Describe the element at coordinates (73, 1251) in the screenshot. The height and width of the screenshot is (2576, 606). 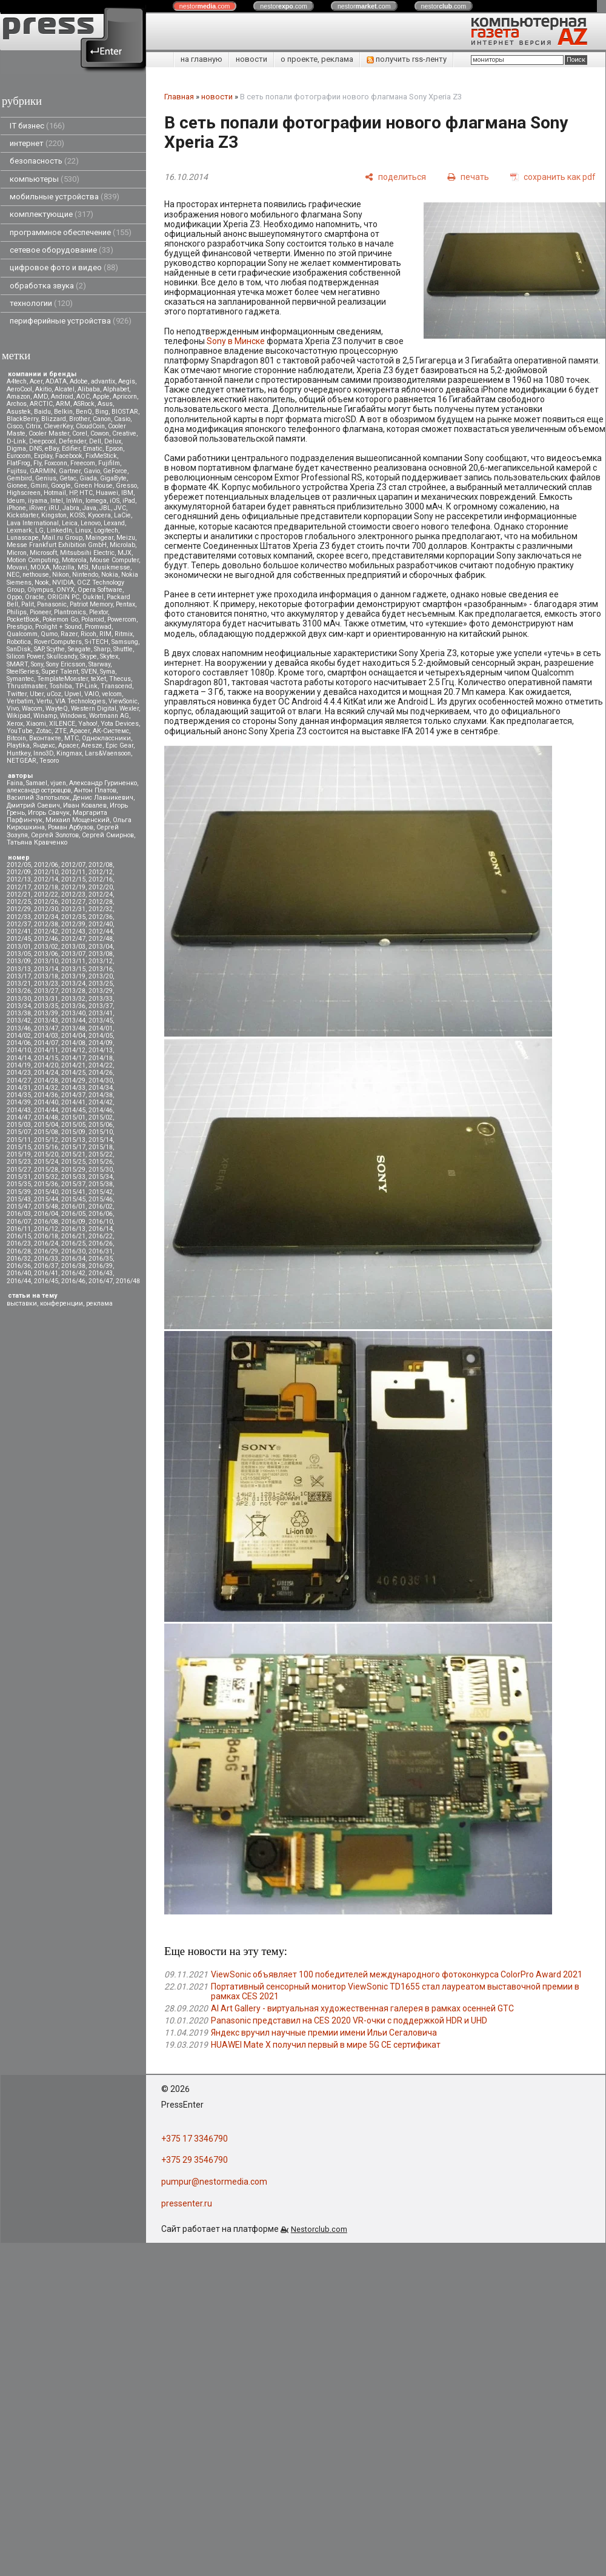
I see `2016/30` at that location.